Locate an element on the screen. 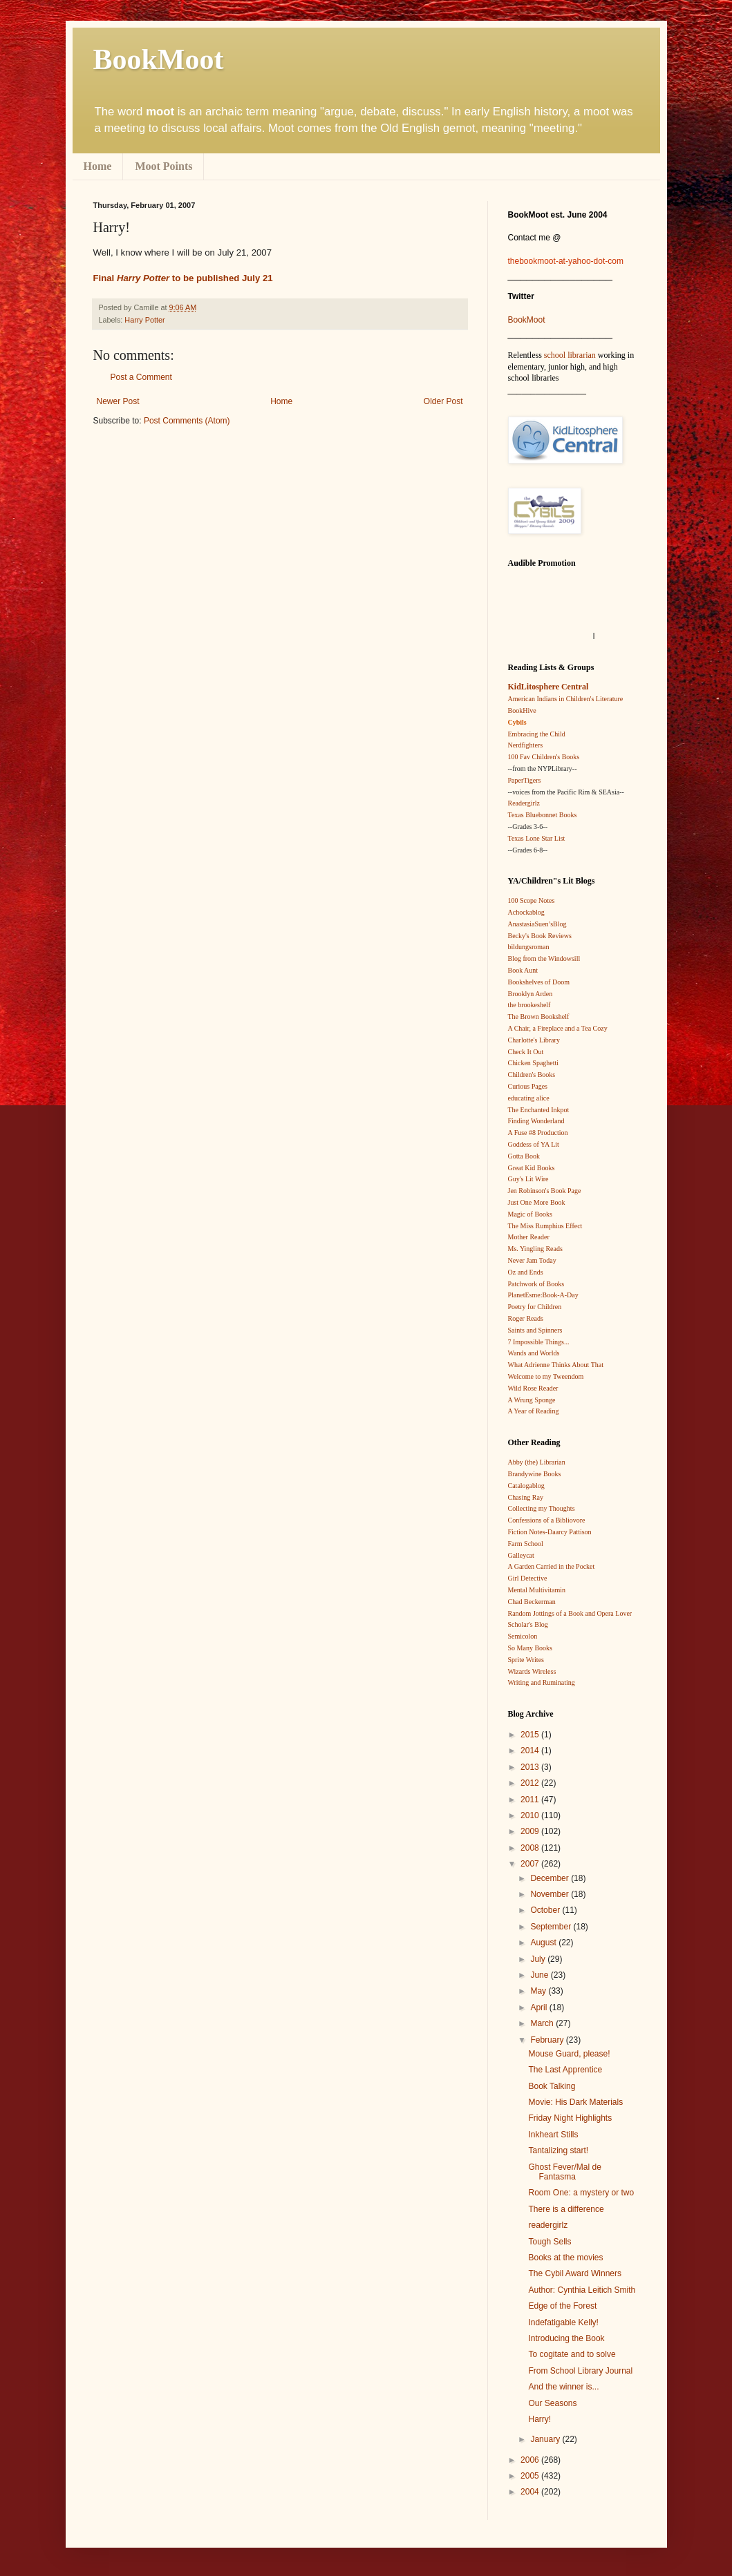 The image size is (732, 2576). 2004 is located at coordinates (530, 2492).